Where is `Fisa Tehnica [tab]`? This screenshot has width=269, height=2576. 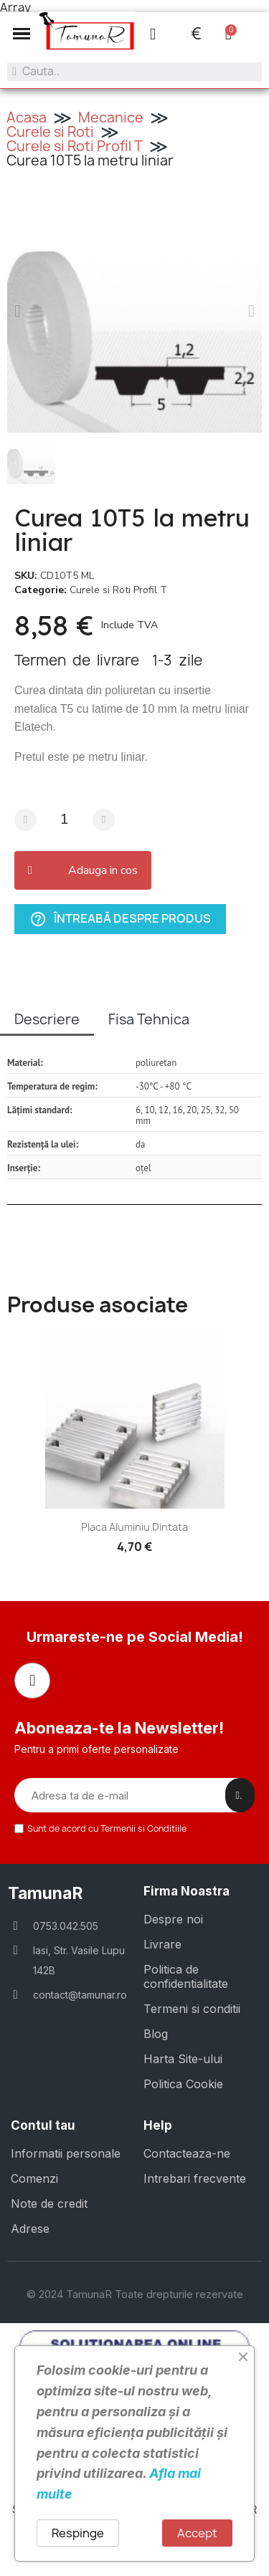
Fisa Tehnica [tab] is located at coordinates (148, 1019).